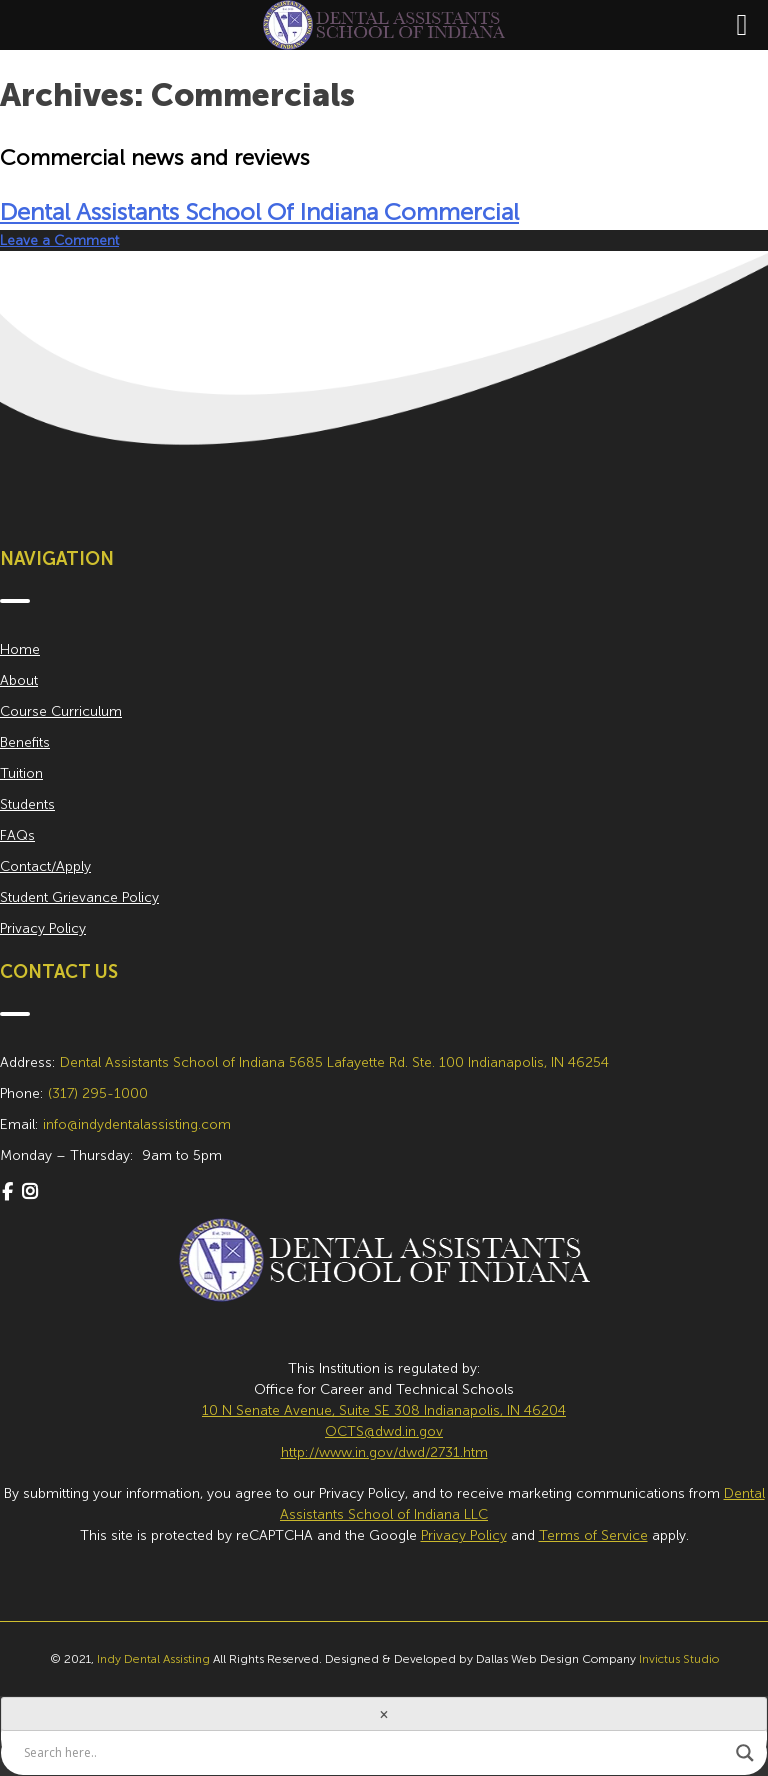  What do you see at coordinates (384, 1410) in the screenshot?
I see `10 N Senate Avenue, Suite SE 308 Indianapolis, IN 46204` at bounding box center [384, 1410].